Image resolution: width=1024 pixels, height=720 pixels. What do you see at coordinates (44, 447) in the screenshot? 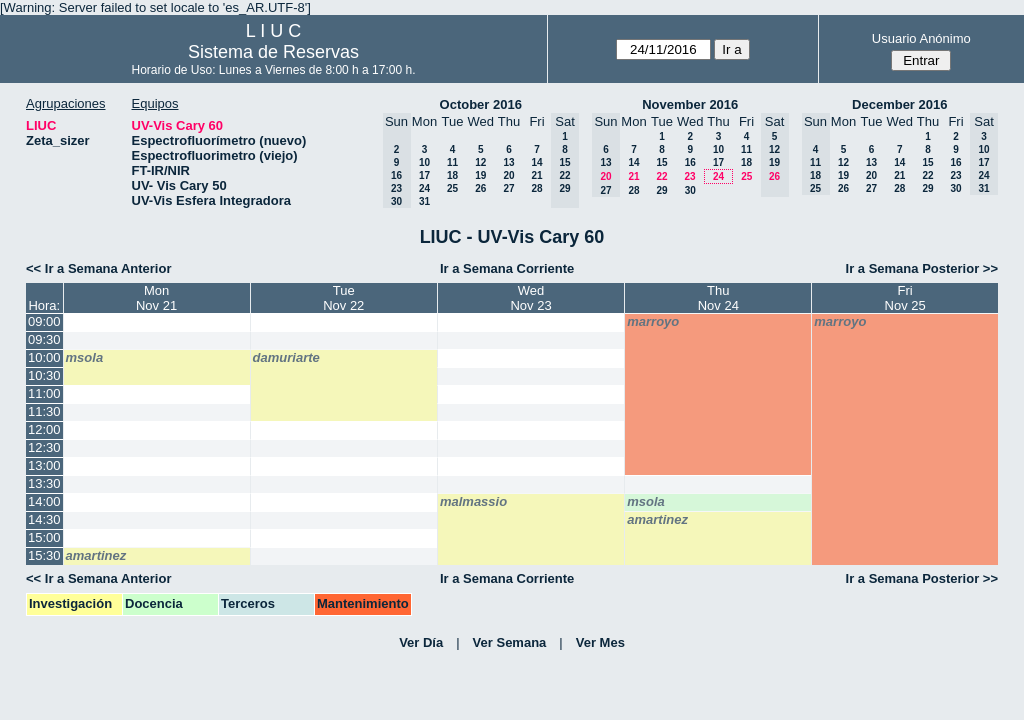
I see `12:30` at bounding box center [44, 447].